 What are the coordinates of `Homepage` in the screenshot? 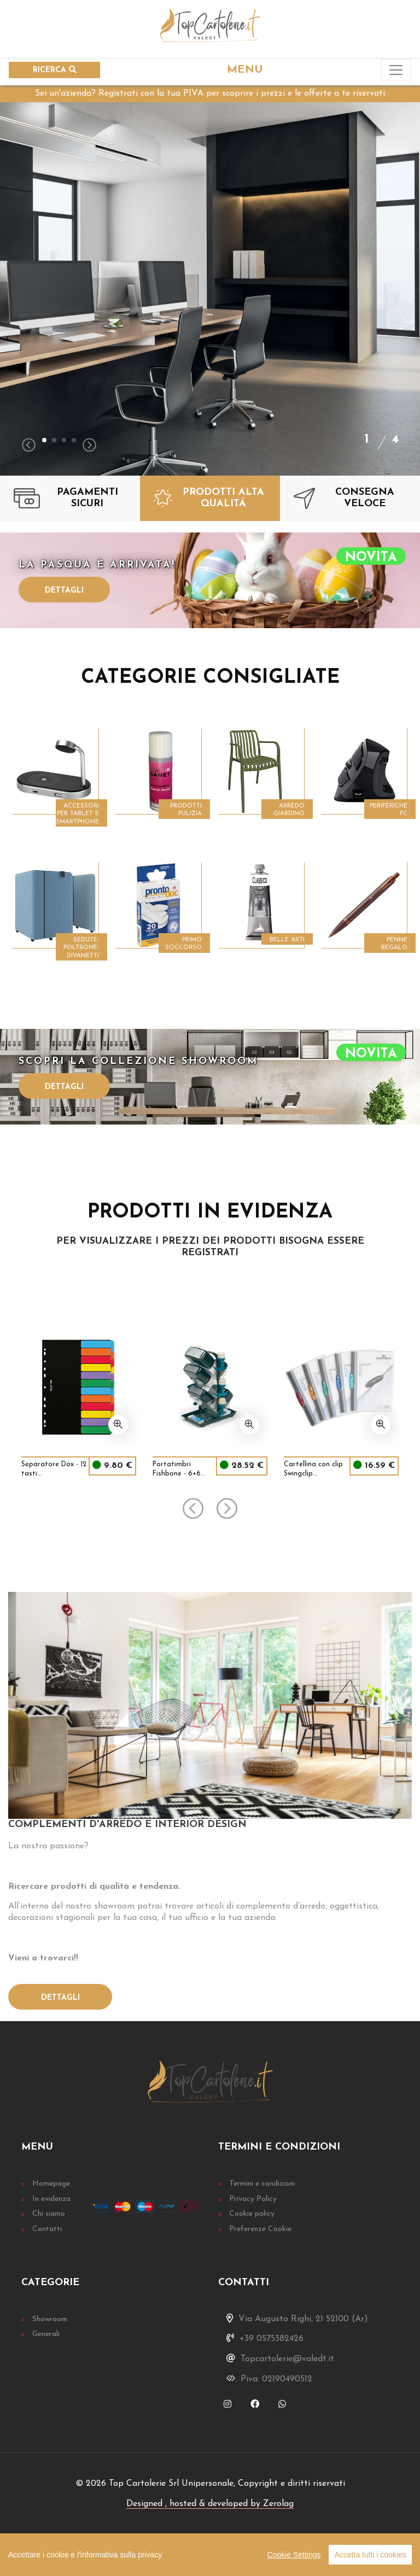 It's located at (51, 2184).